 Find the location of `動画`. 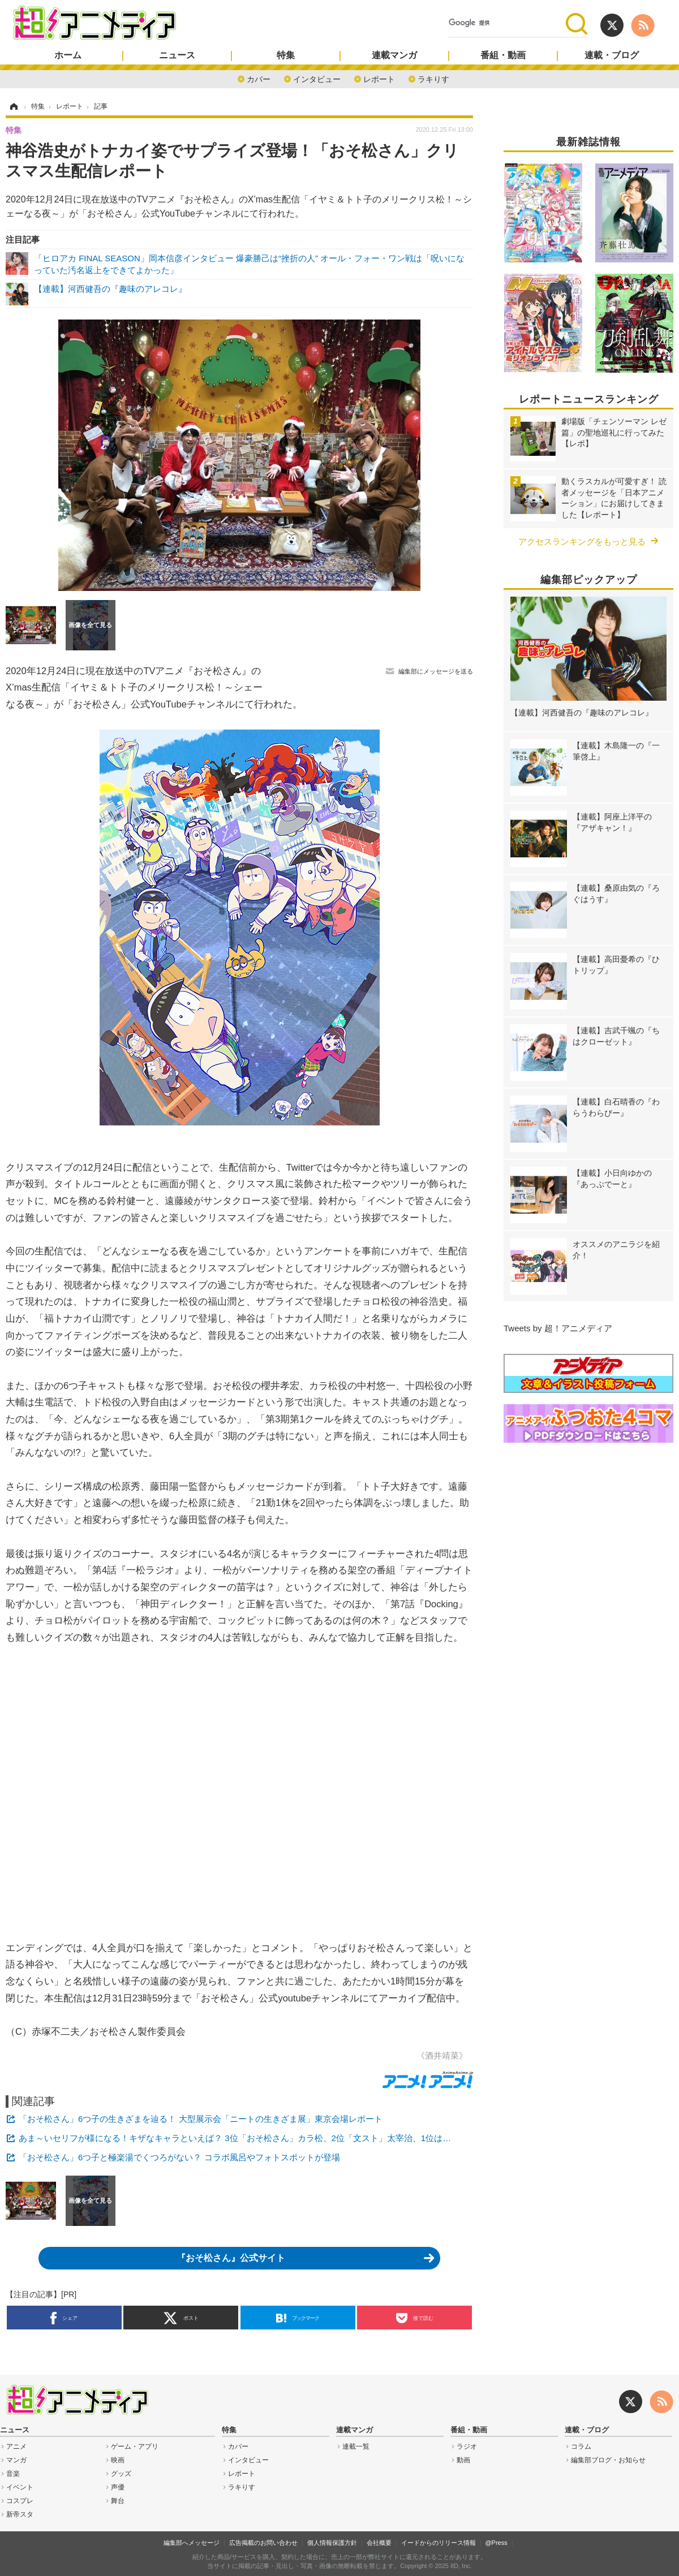

動画 is located at coordinates (463, 2460).